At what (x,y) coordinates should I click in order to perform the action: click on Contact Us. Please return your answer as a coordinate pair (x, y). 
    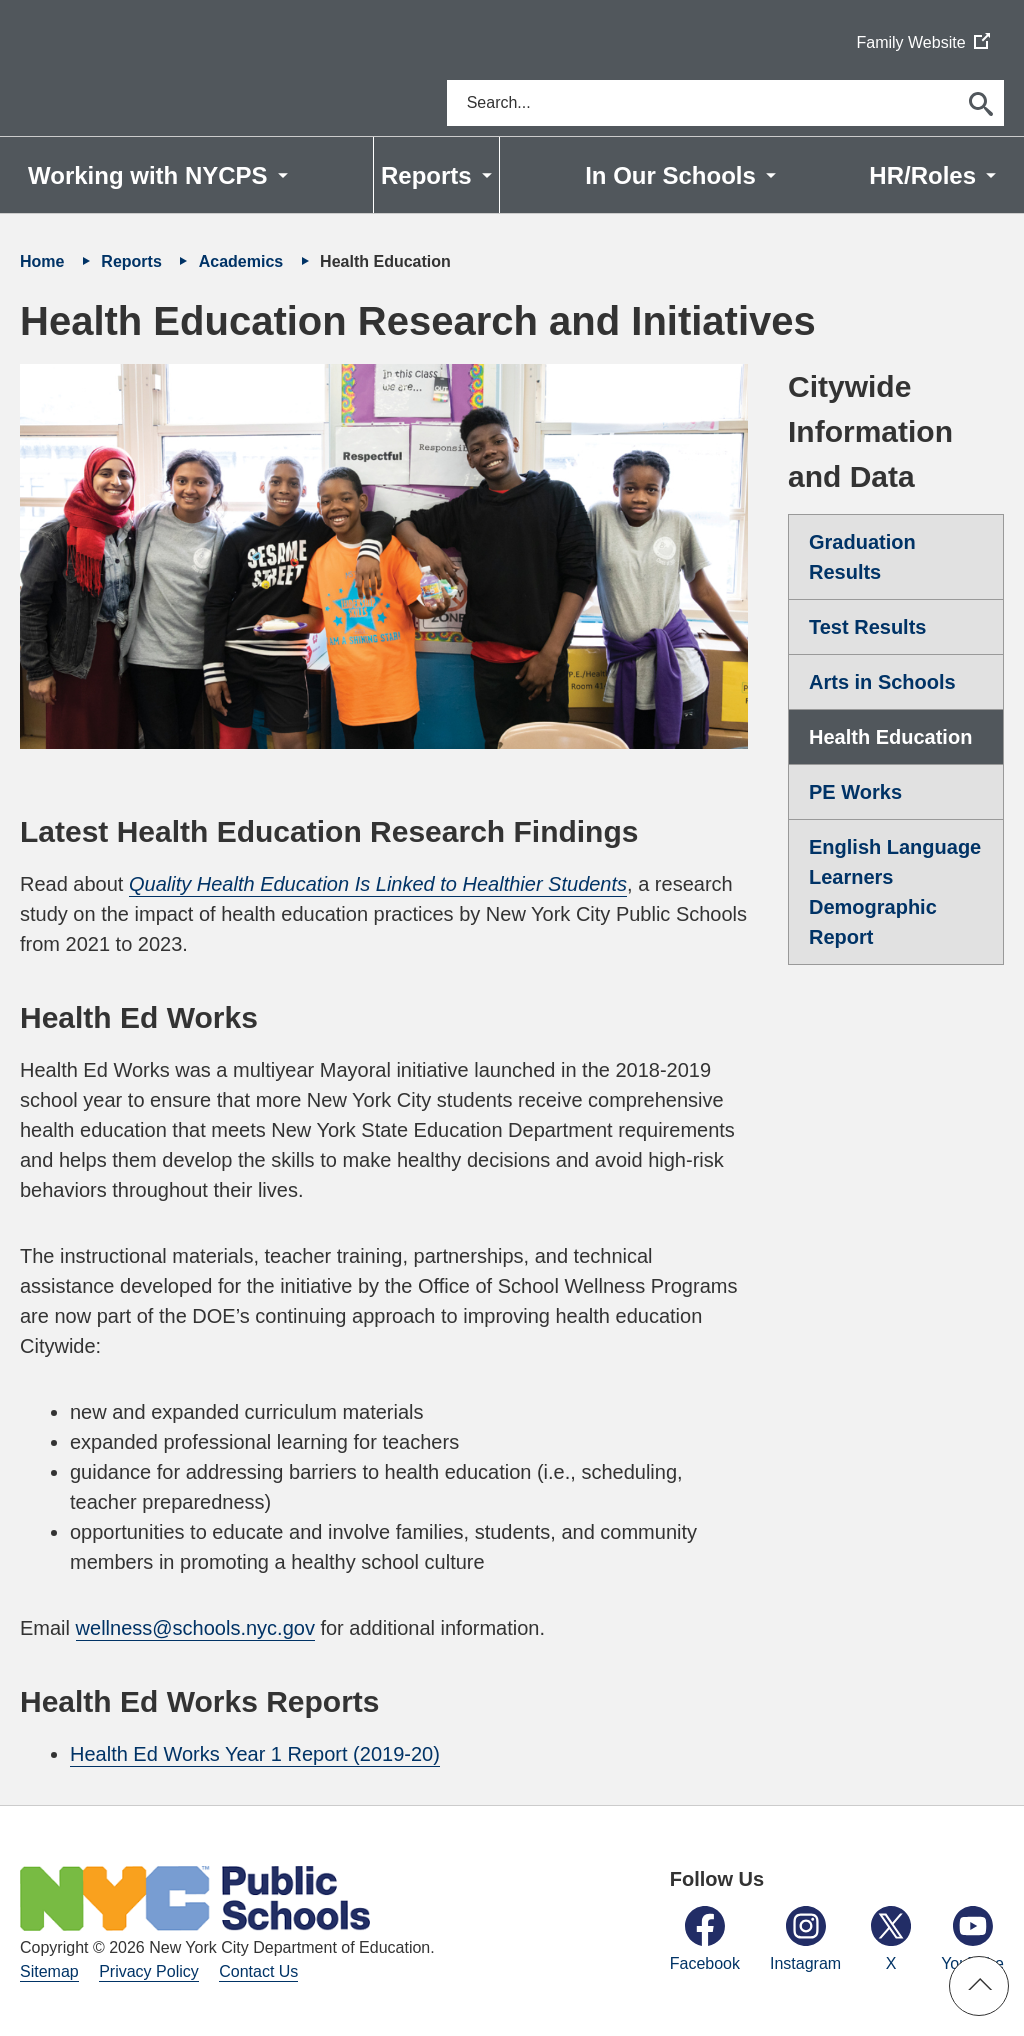
    Looking at the image, I should click on (258, 1971).